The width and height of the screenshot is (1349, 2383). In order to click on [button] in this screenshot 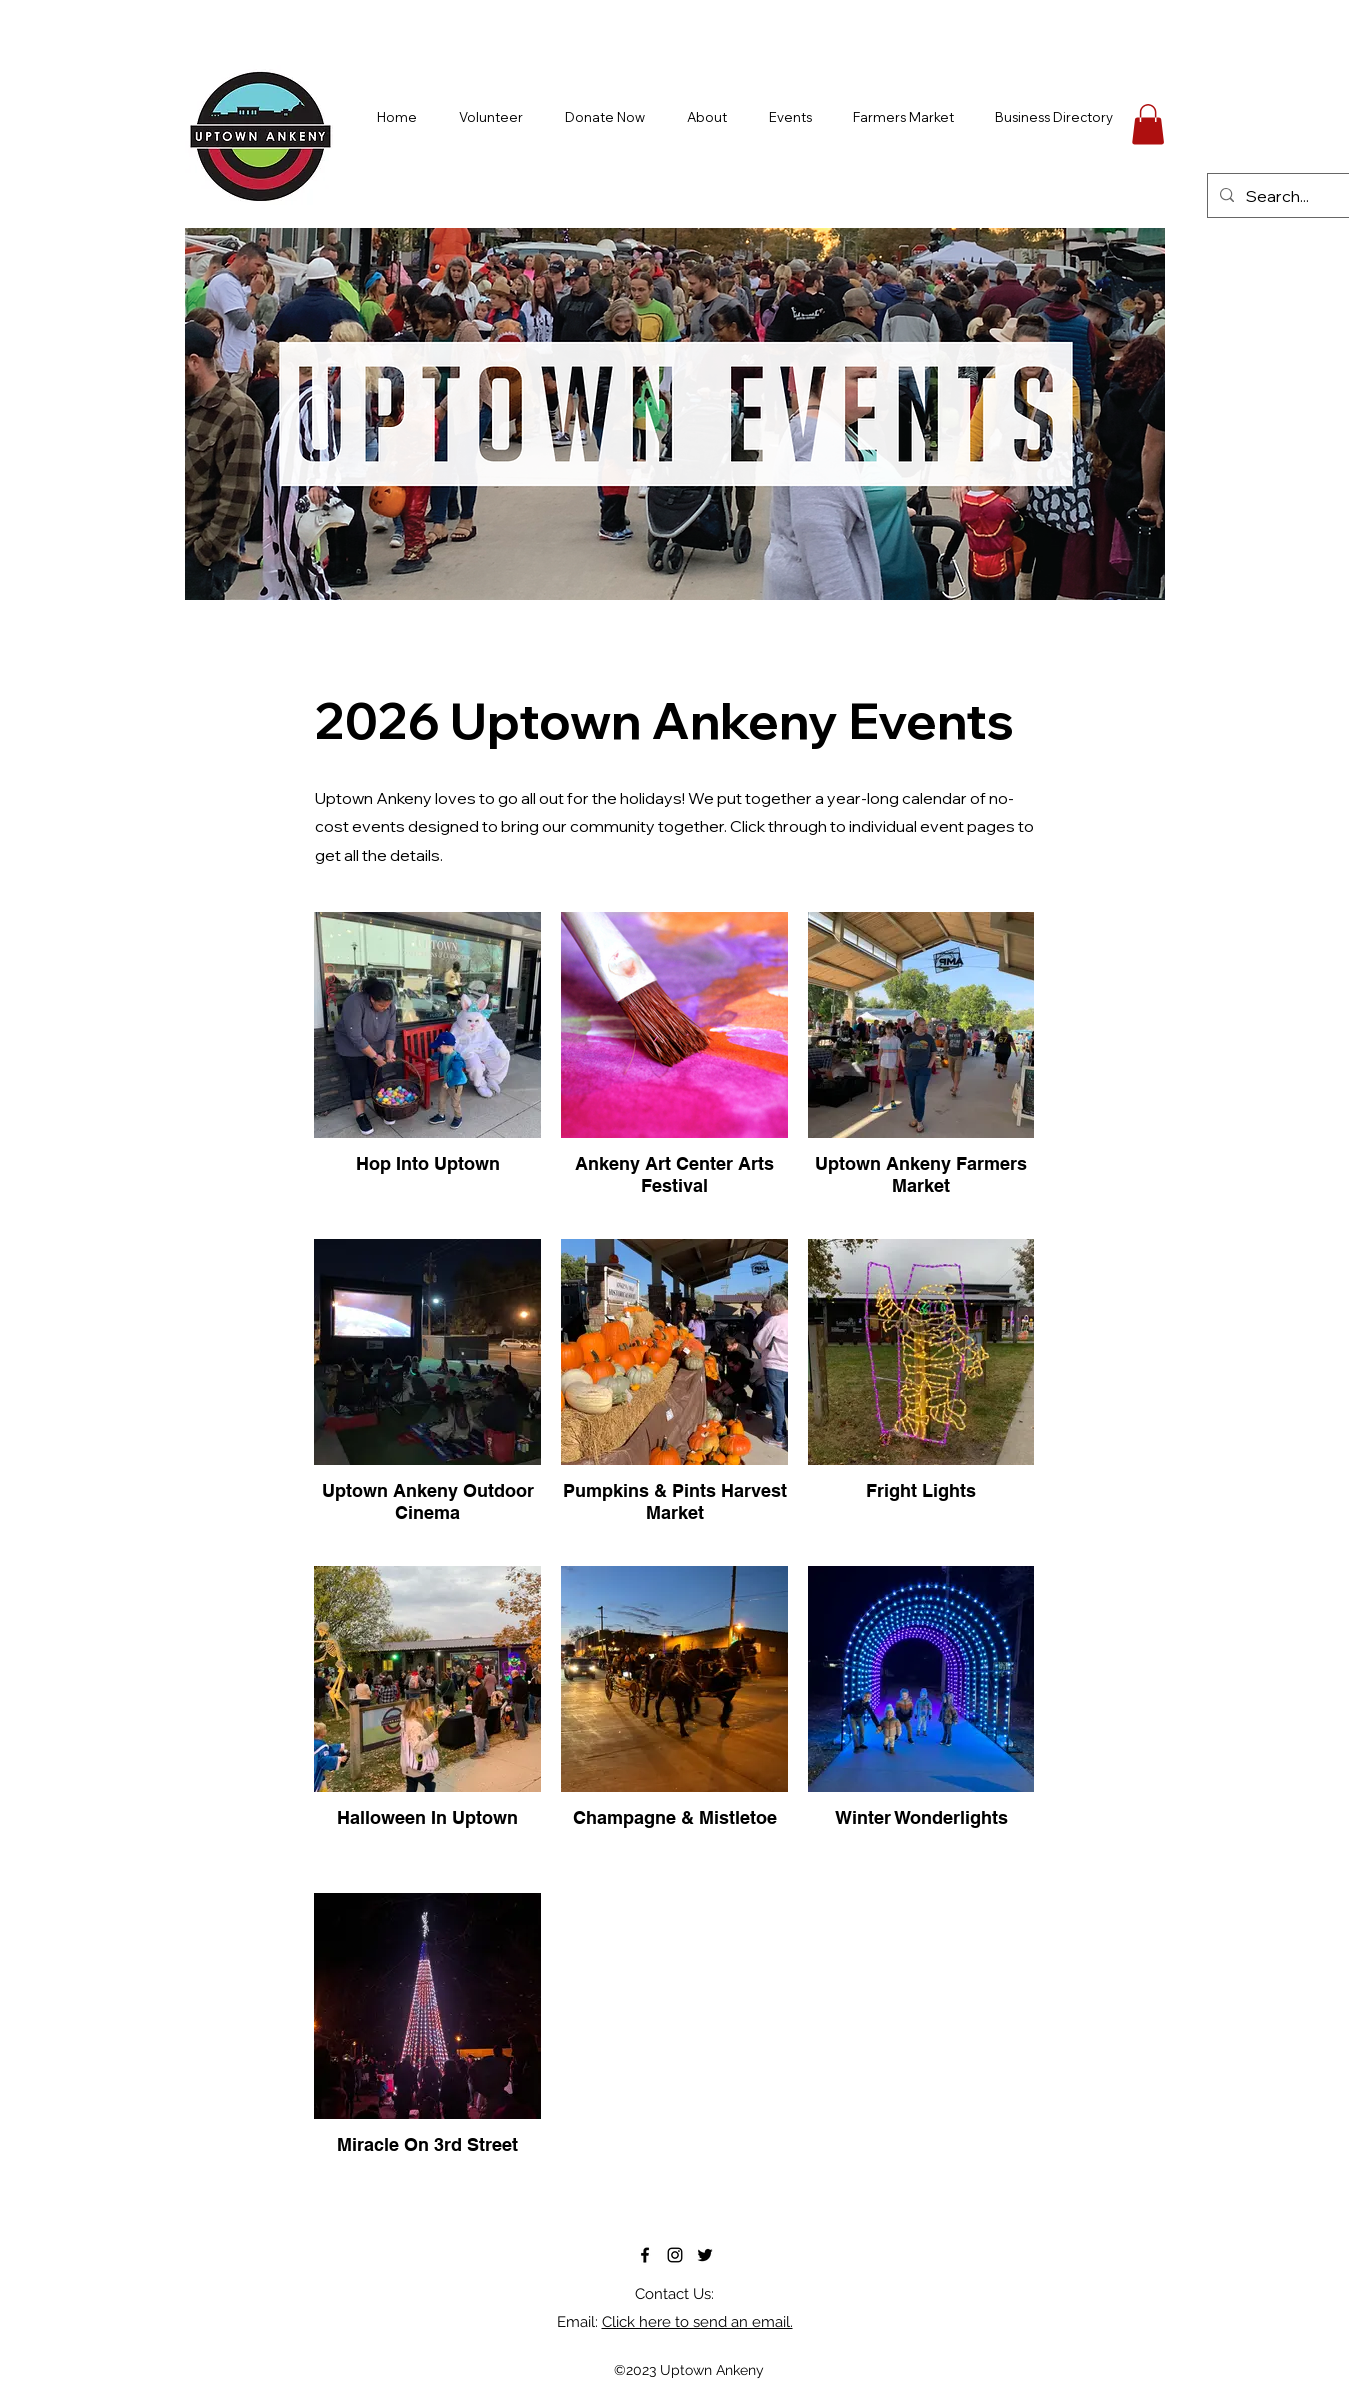, I will do `click(1148, 124)`.